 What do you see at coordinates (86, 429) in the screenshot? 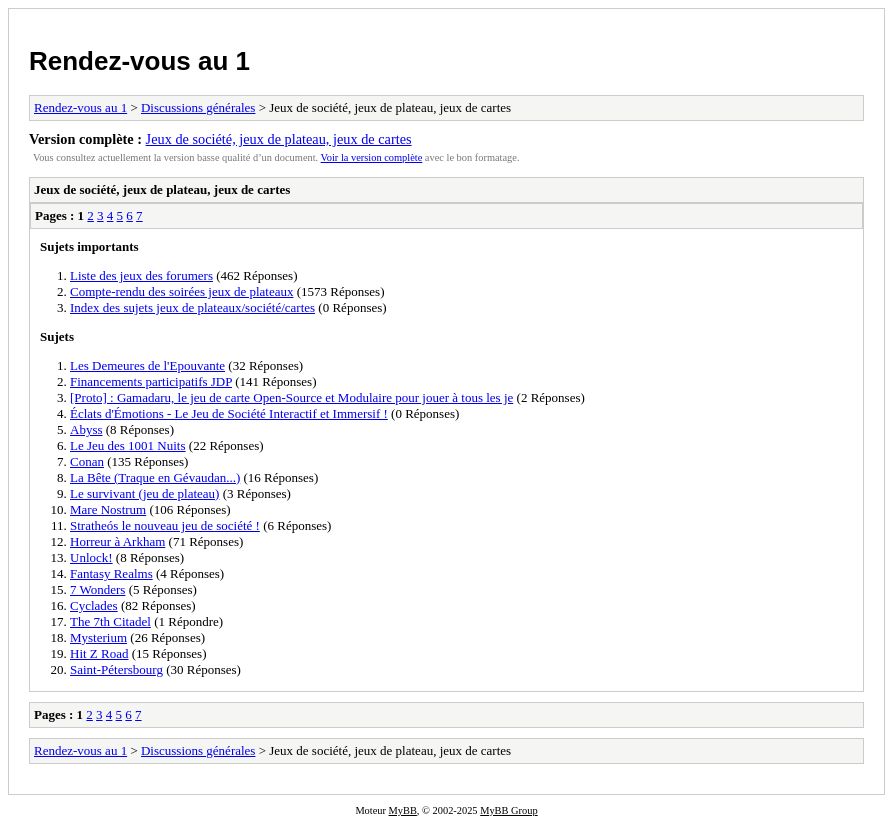
I see `Abyss` at bounding box center [86, 429].